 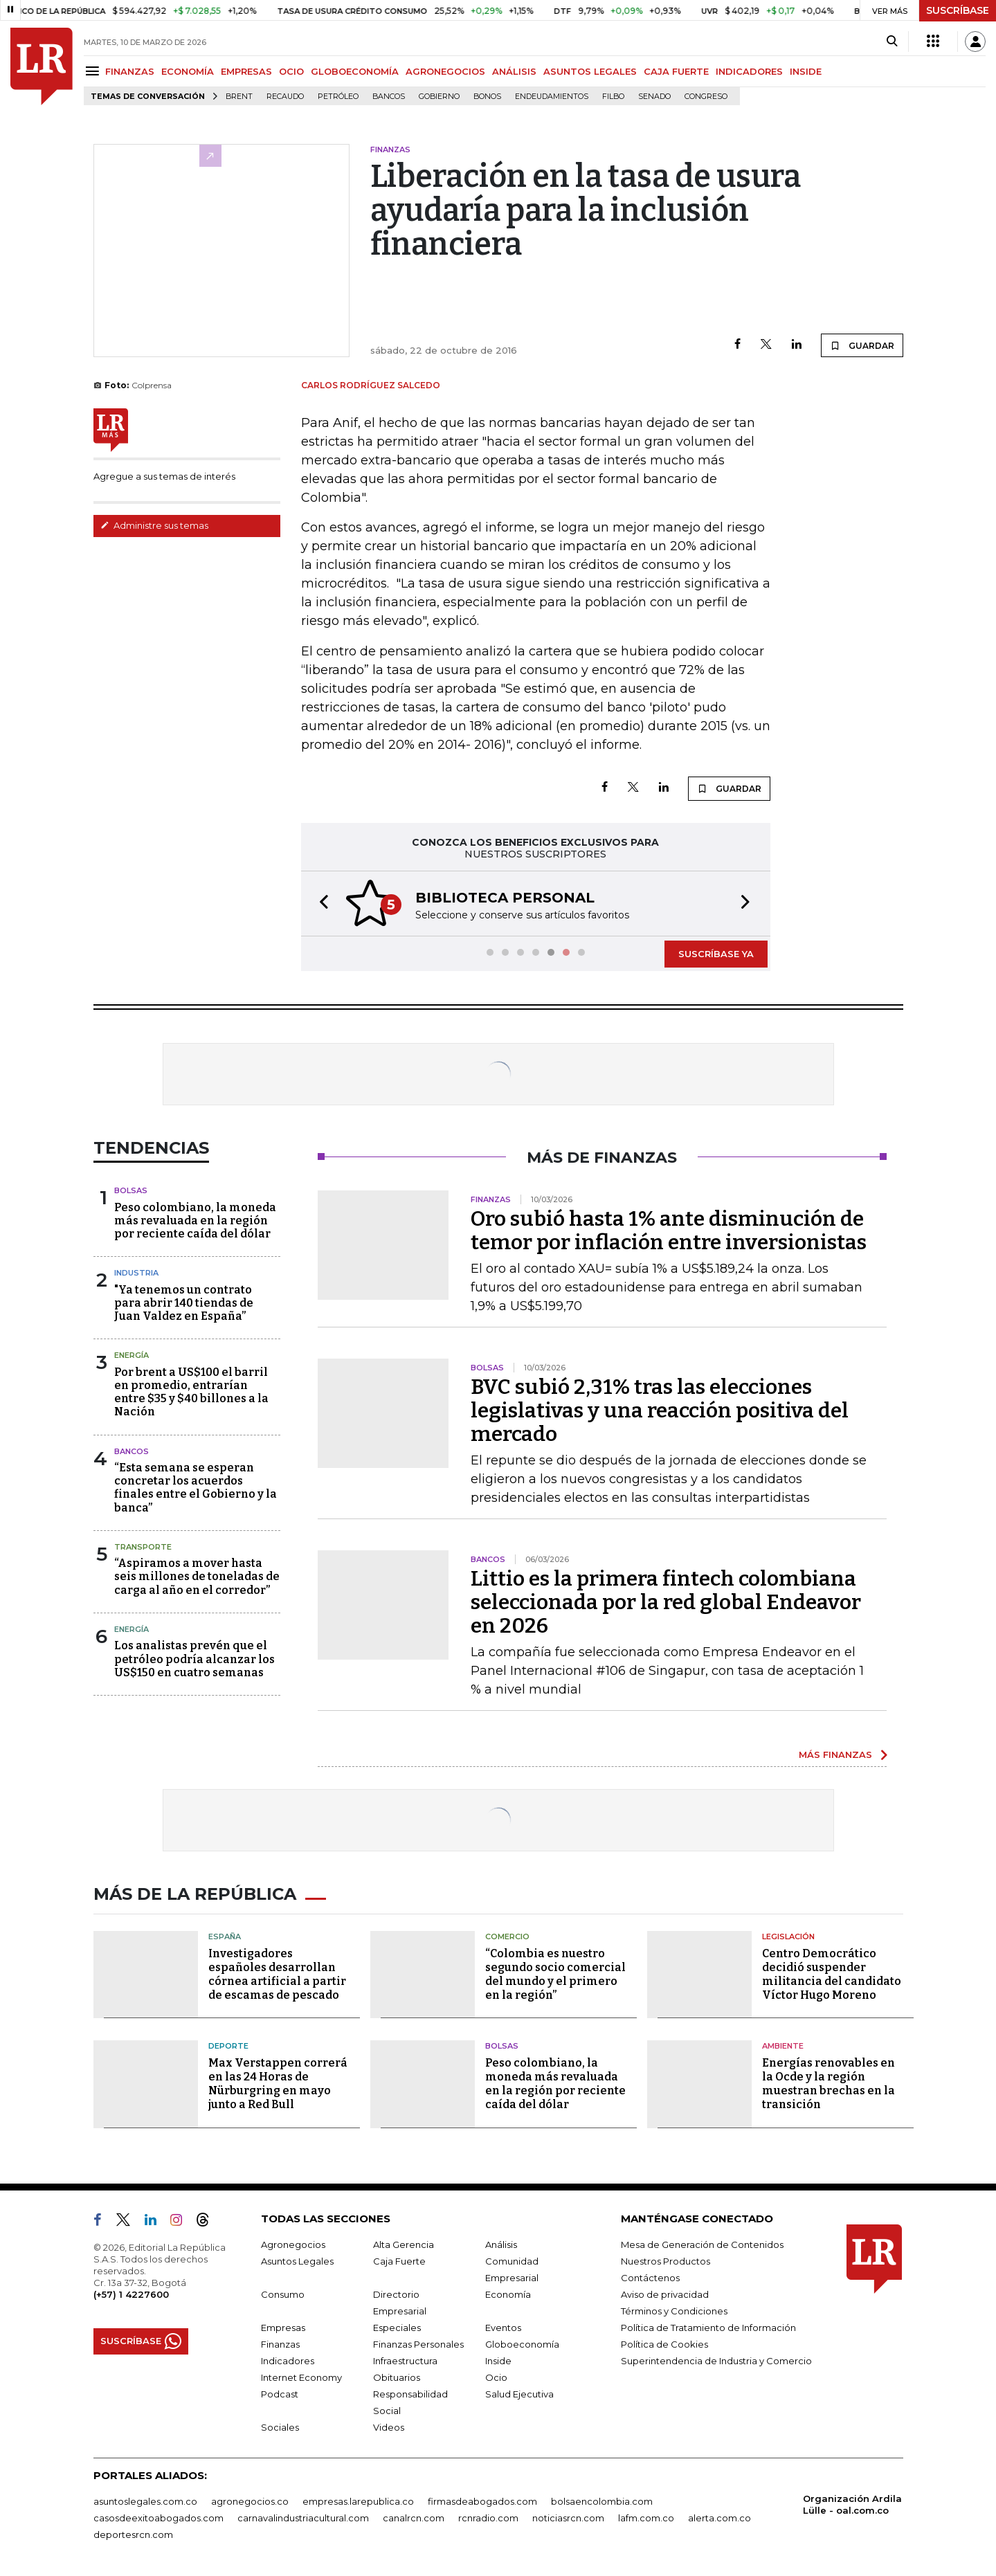 What do you see at coordinates (445, 71) in the screenshot?
I see `AGRONEGOCIOS` at bounding box center [445, 71].